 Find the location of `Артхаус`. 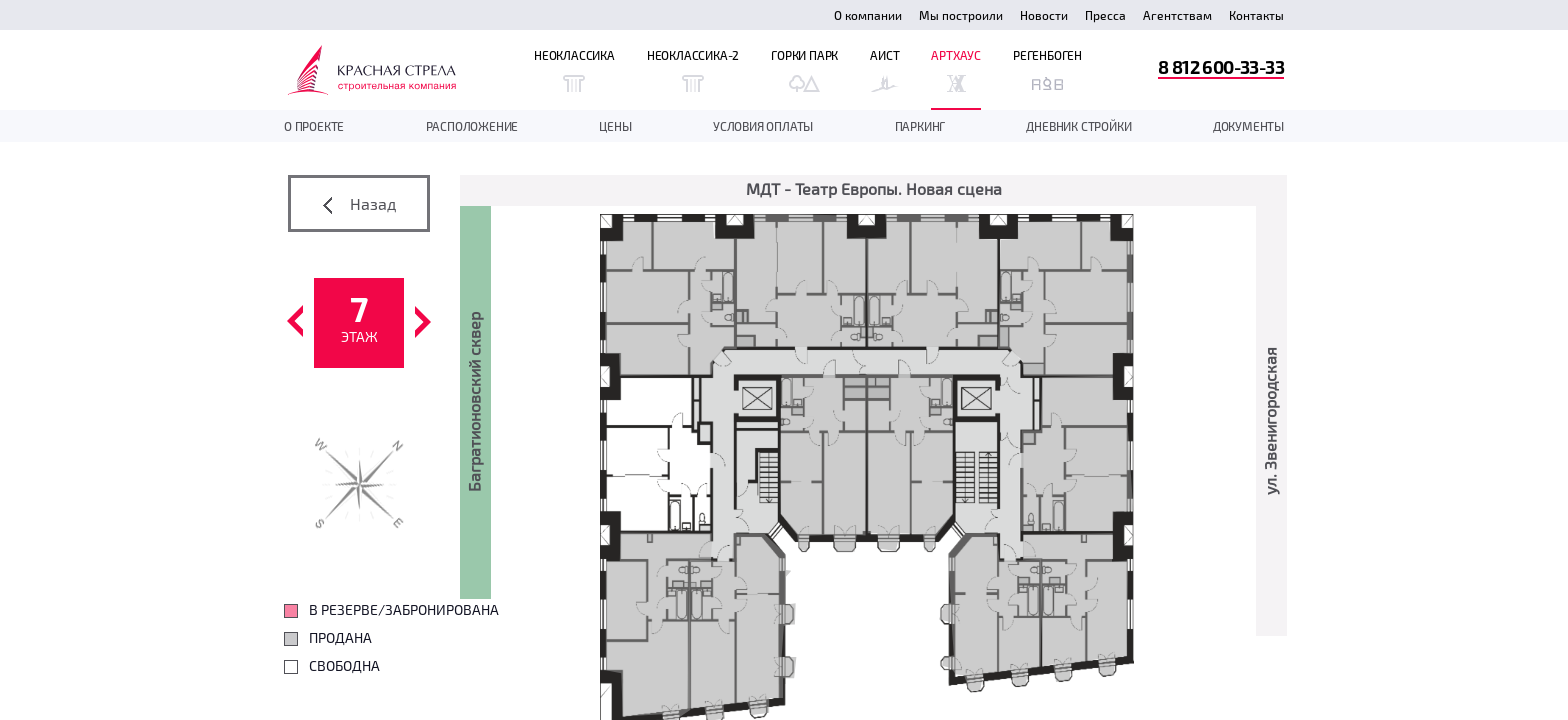

Артхаус is located at coordinates (956, 70).